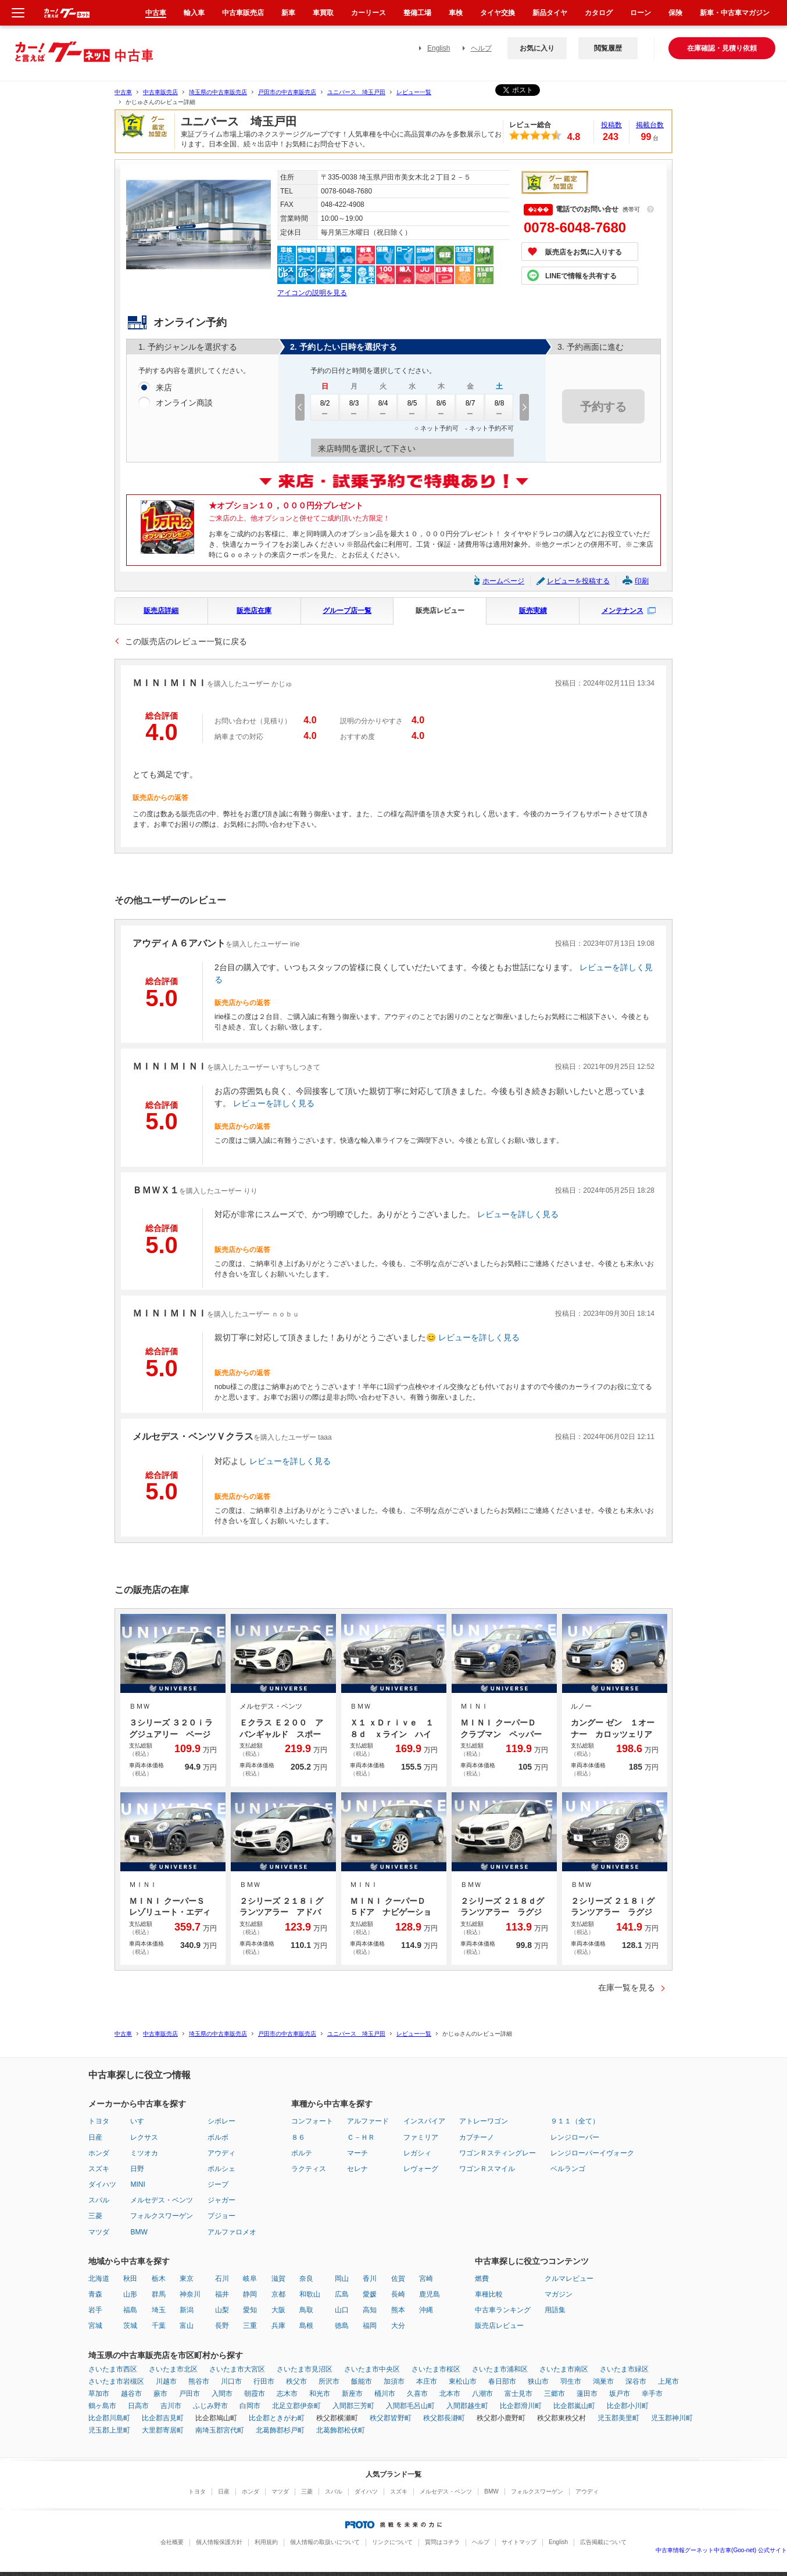  What do you see at coordinates (278, 2278) in the screenshot?
I see `滋賀` at bounding box center [278, 2278].